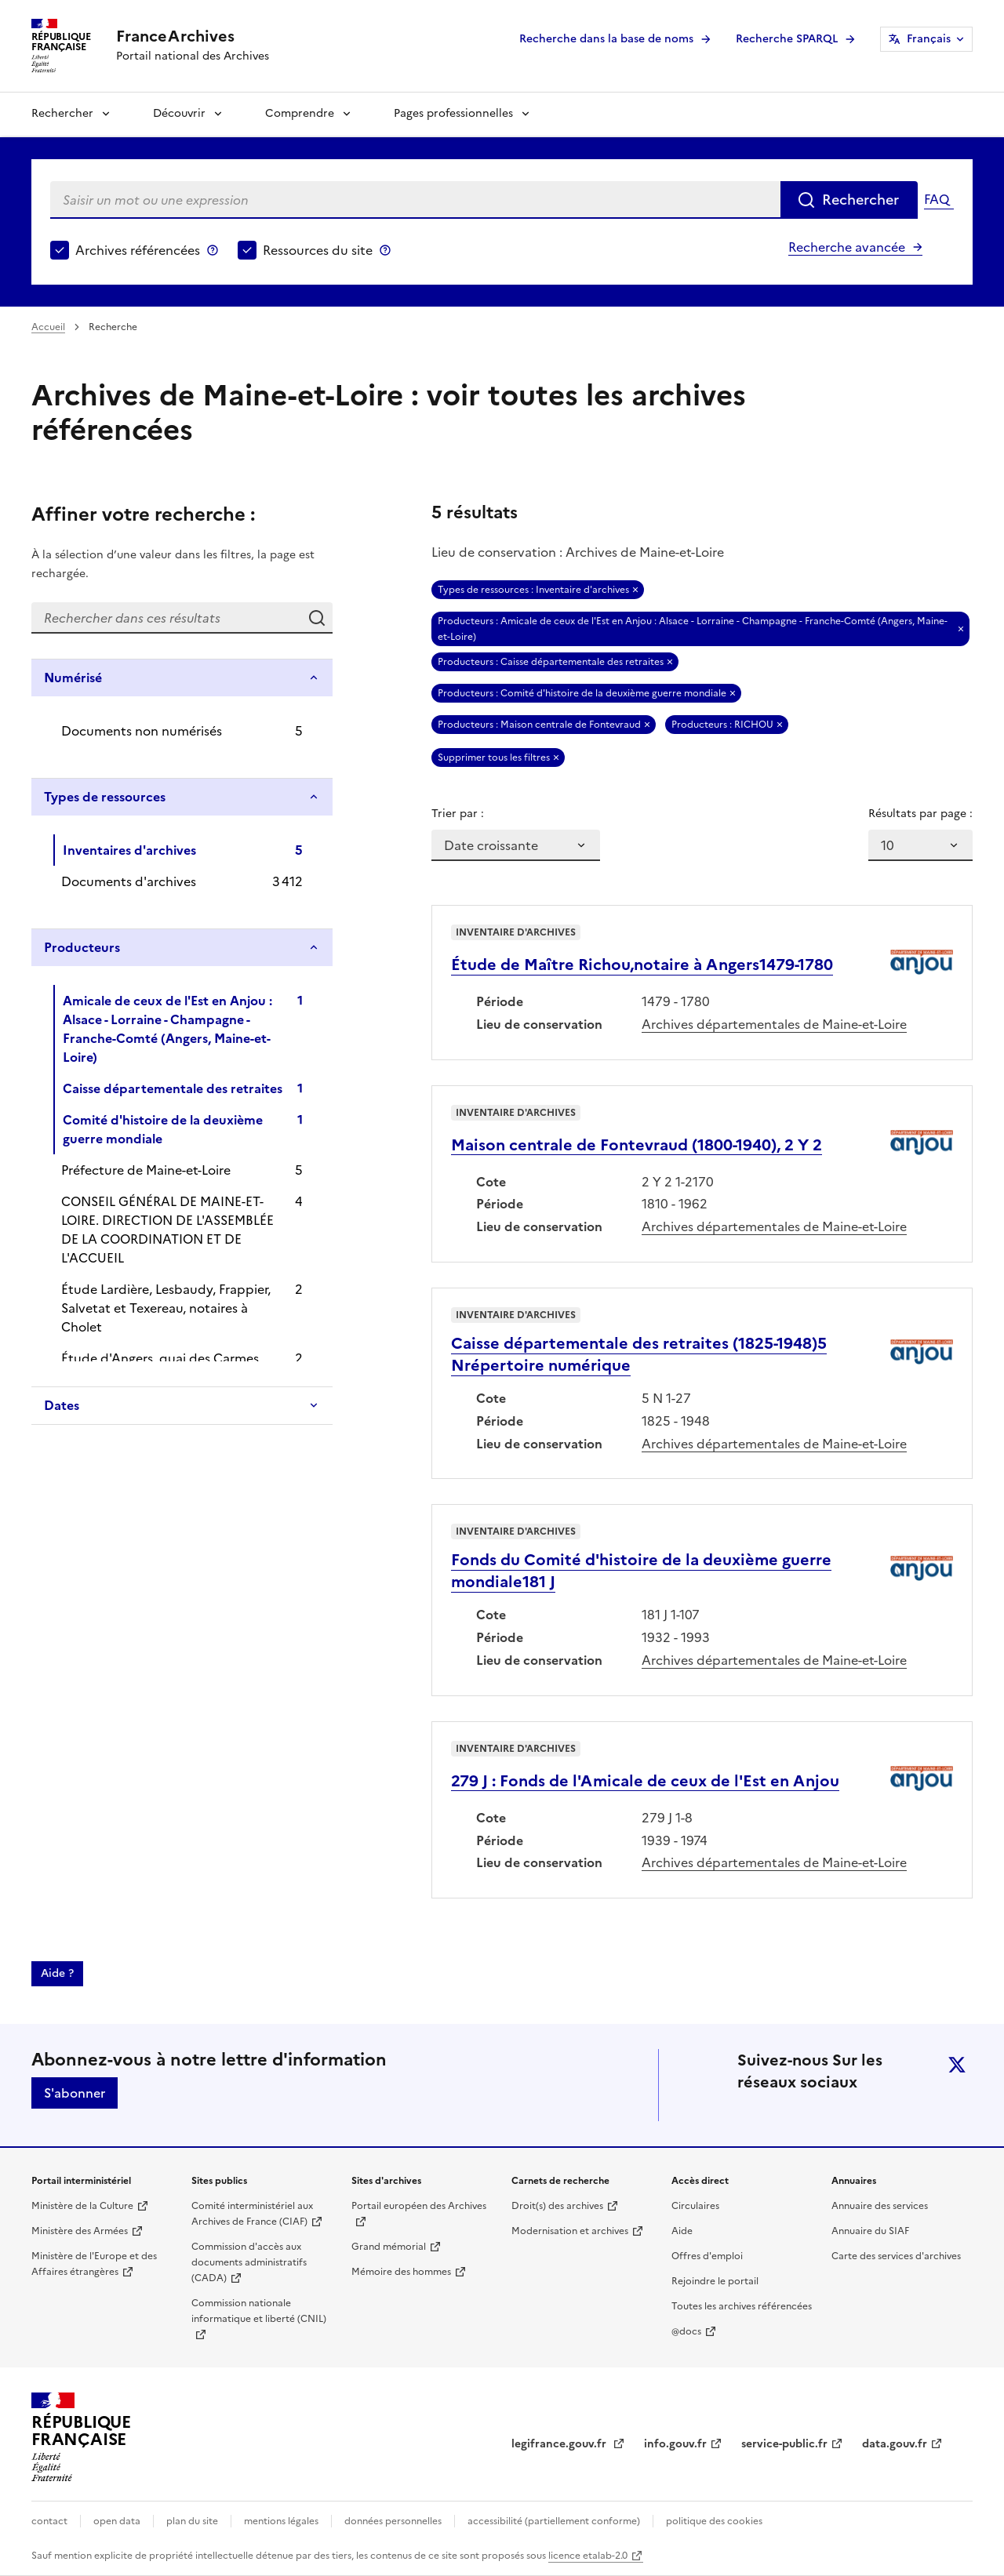 This screenshot has width=1004, height=2576. Describe the element at coordinates (94, 2264) in the screenshot. I see `Ministère de l'Europe et des Affaires étrangères` at that location.